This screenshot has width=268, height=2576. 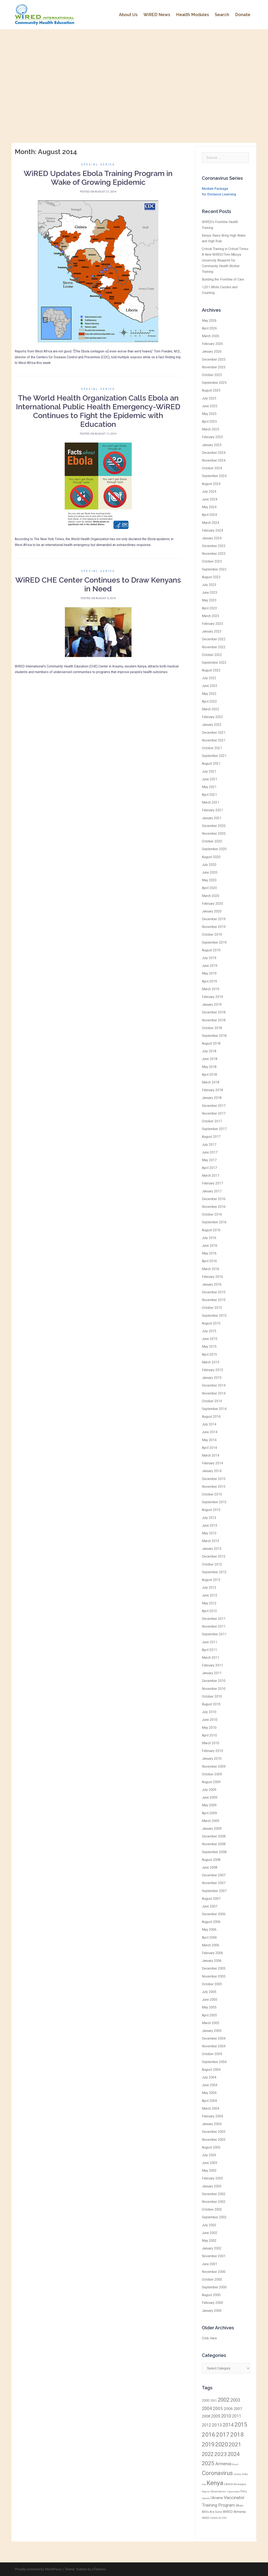 I want to click on December 2016, so click(x=213, y=1199).